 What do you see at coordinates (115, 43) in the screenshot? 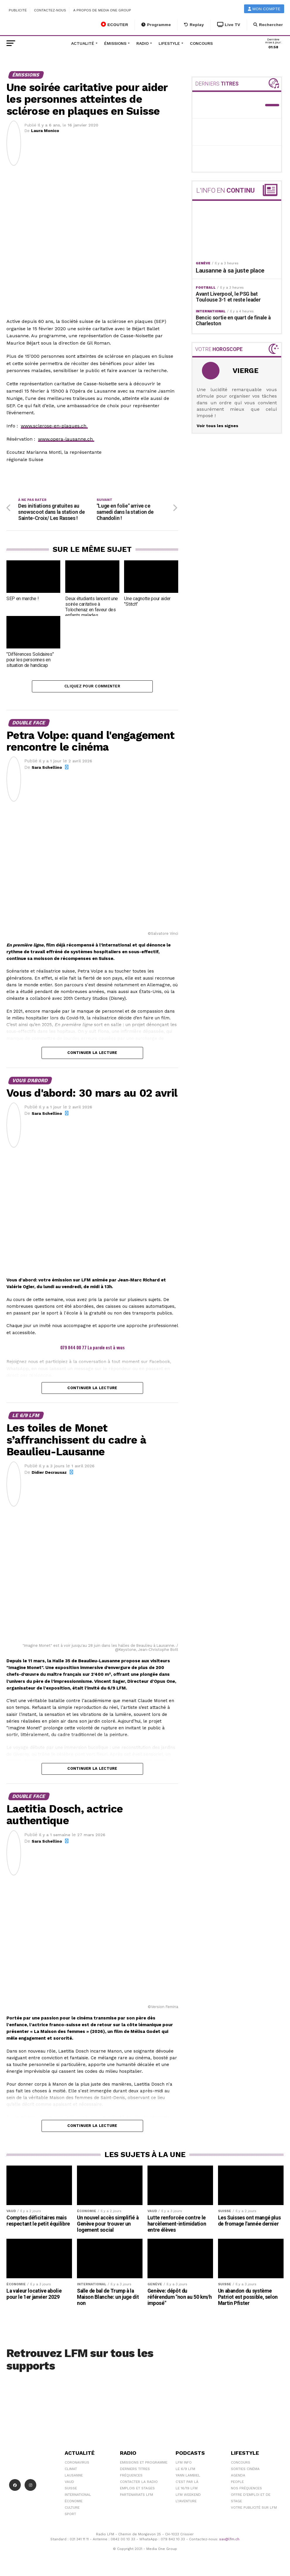
I see `Émissions` at bounding box center [115, 43].